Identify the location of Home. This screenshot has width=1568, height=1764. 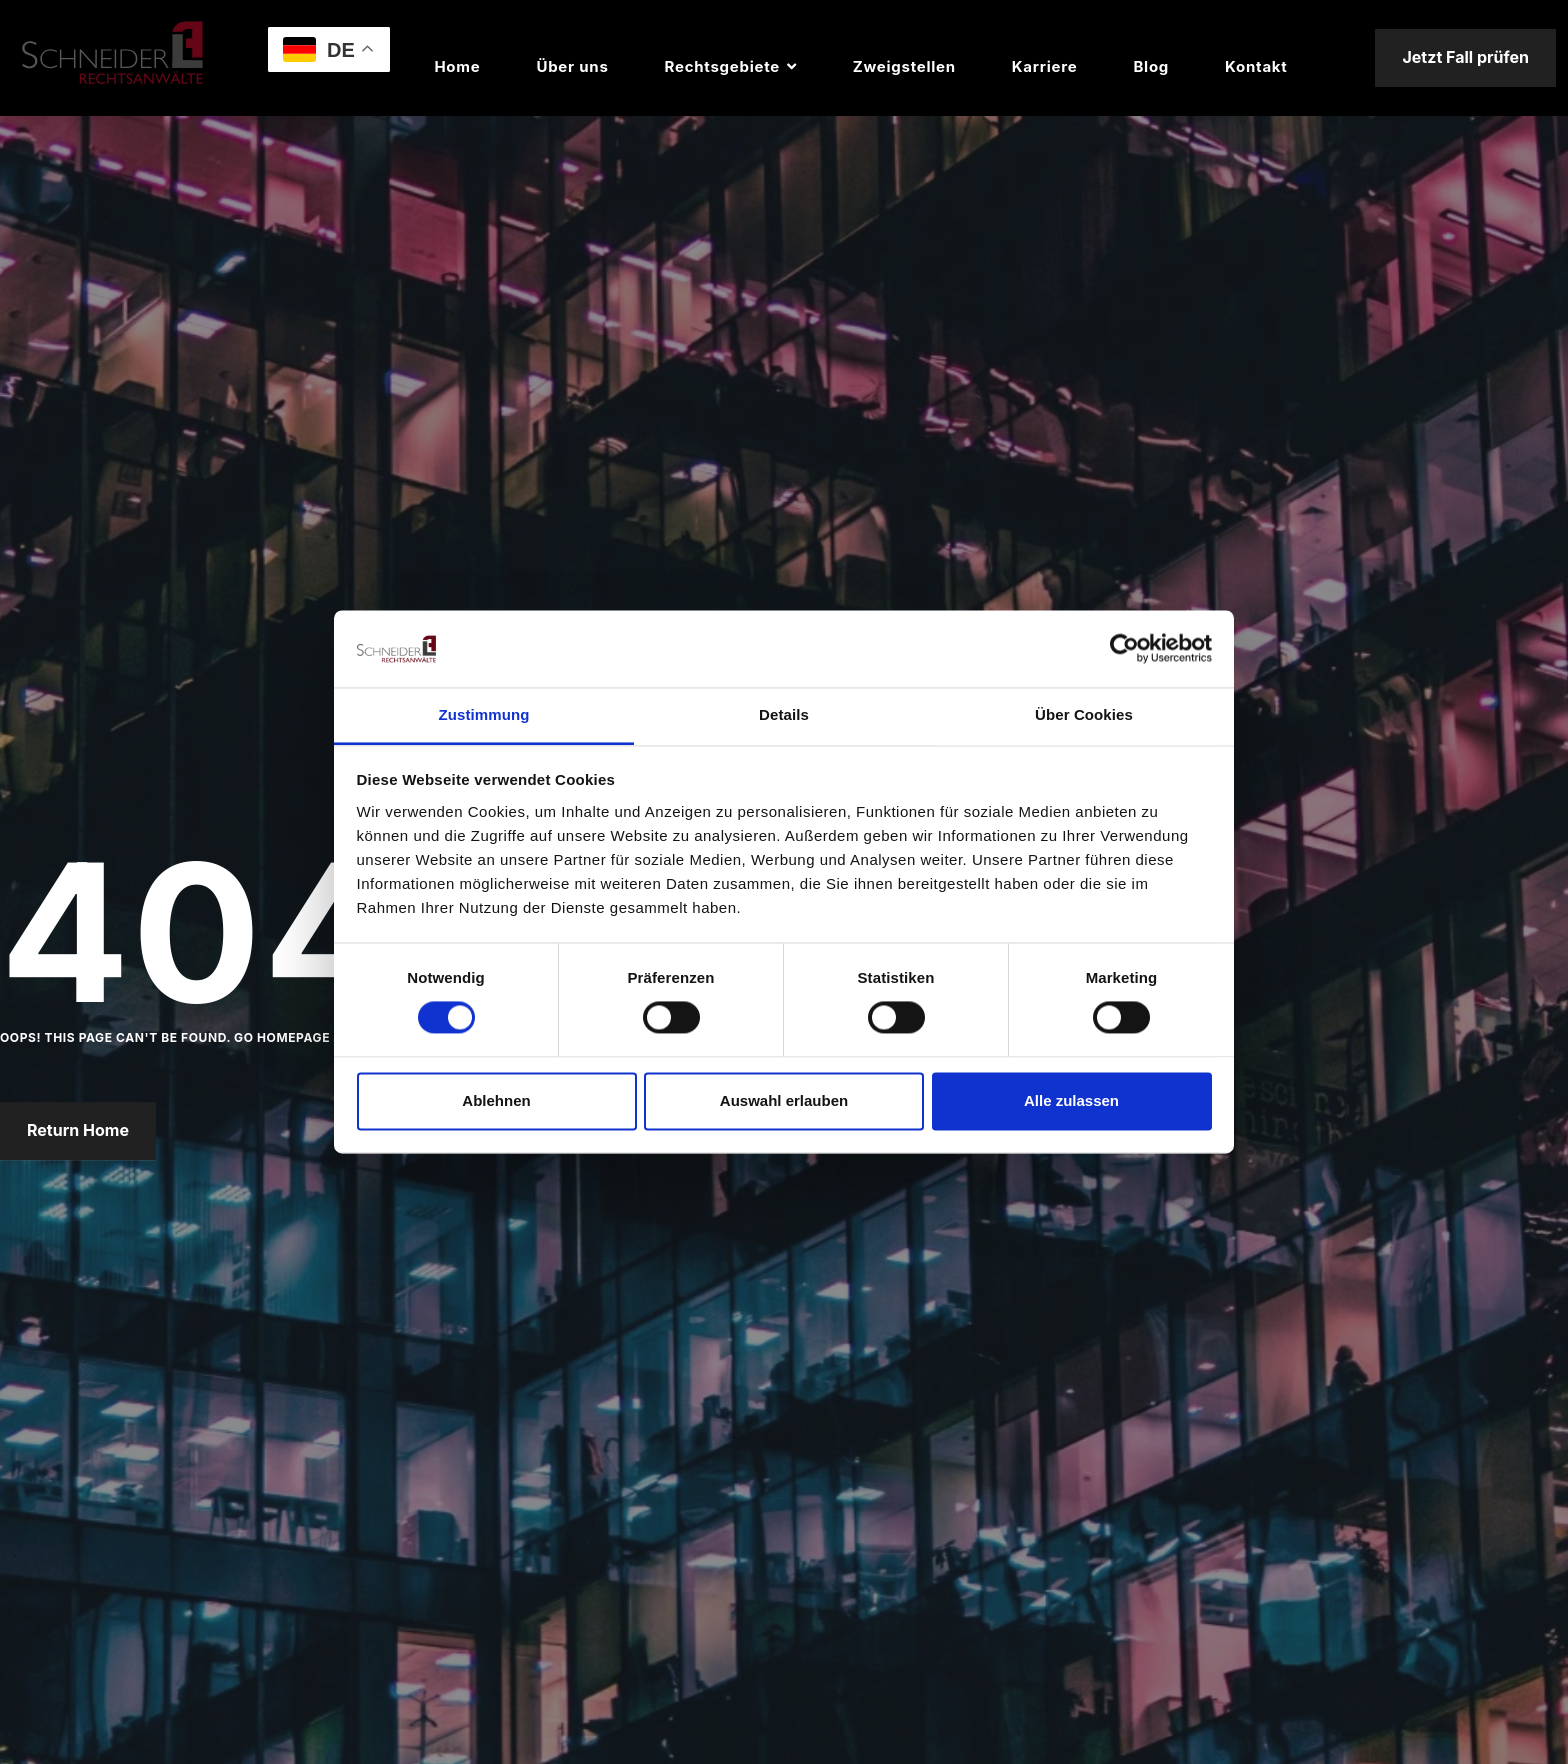
(457, 66).